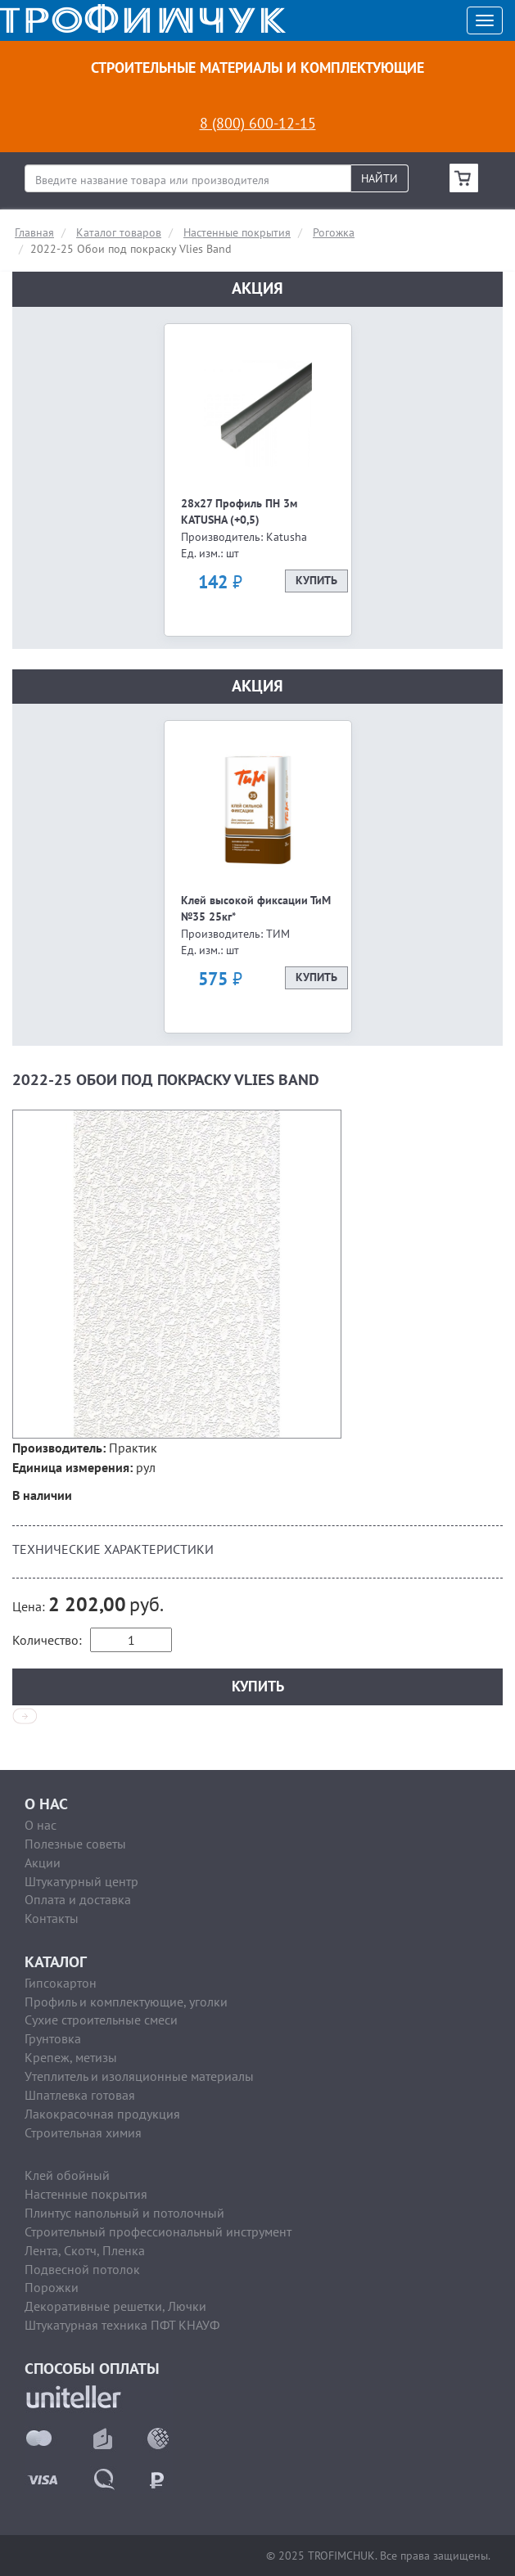  What do you see at coordinates (40, 1825) in the screenshot?
I see `О нас` at bounding box center [40, 1825].